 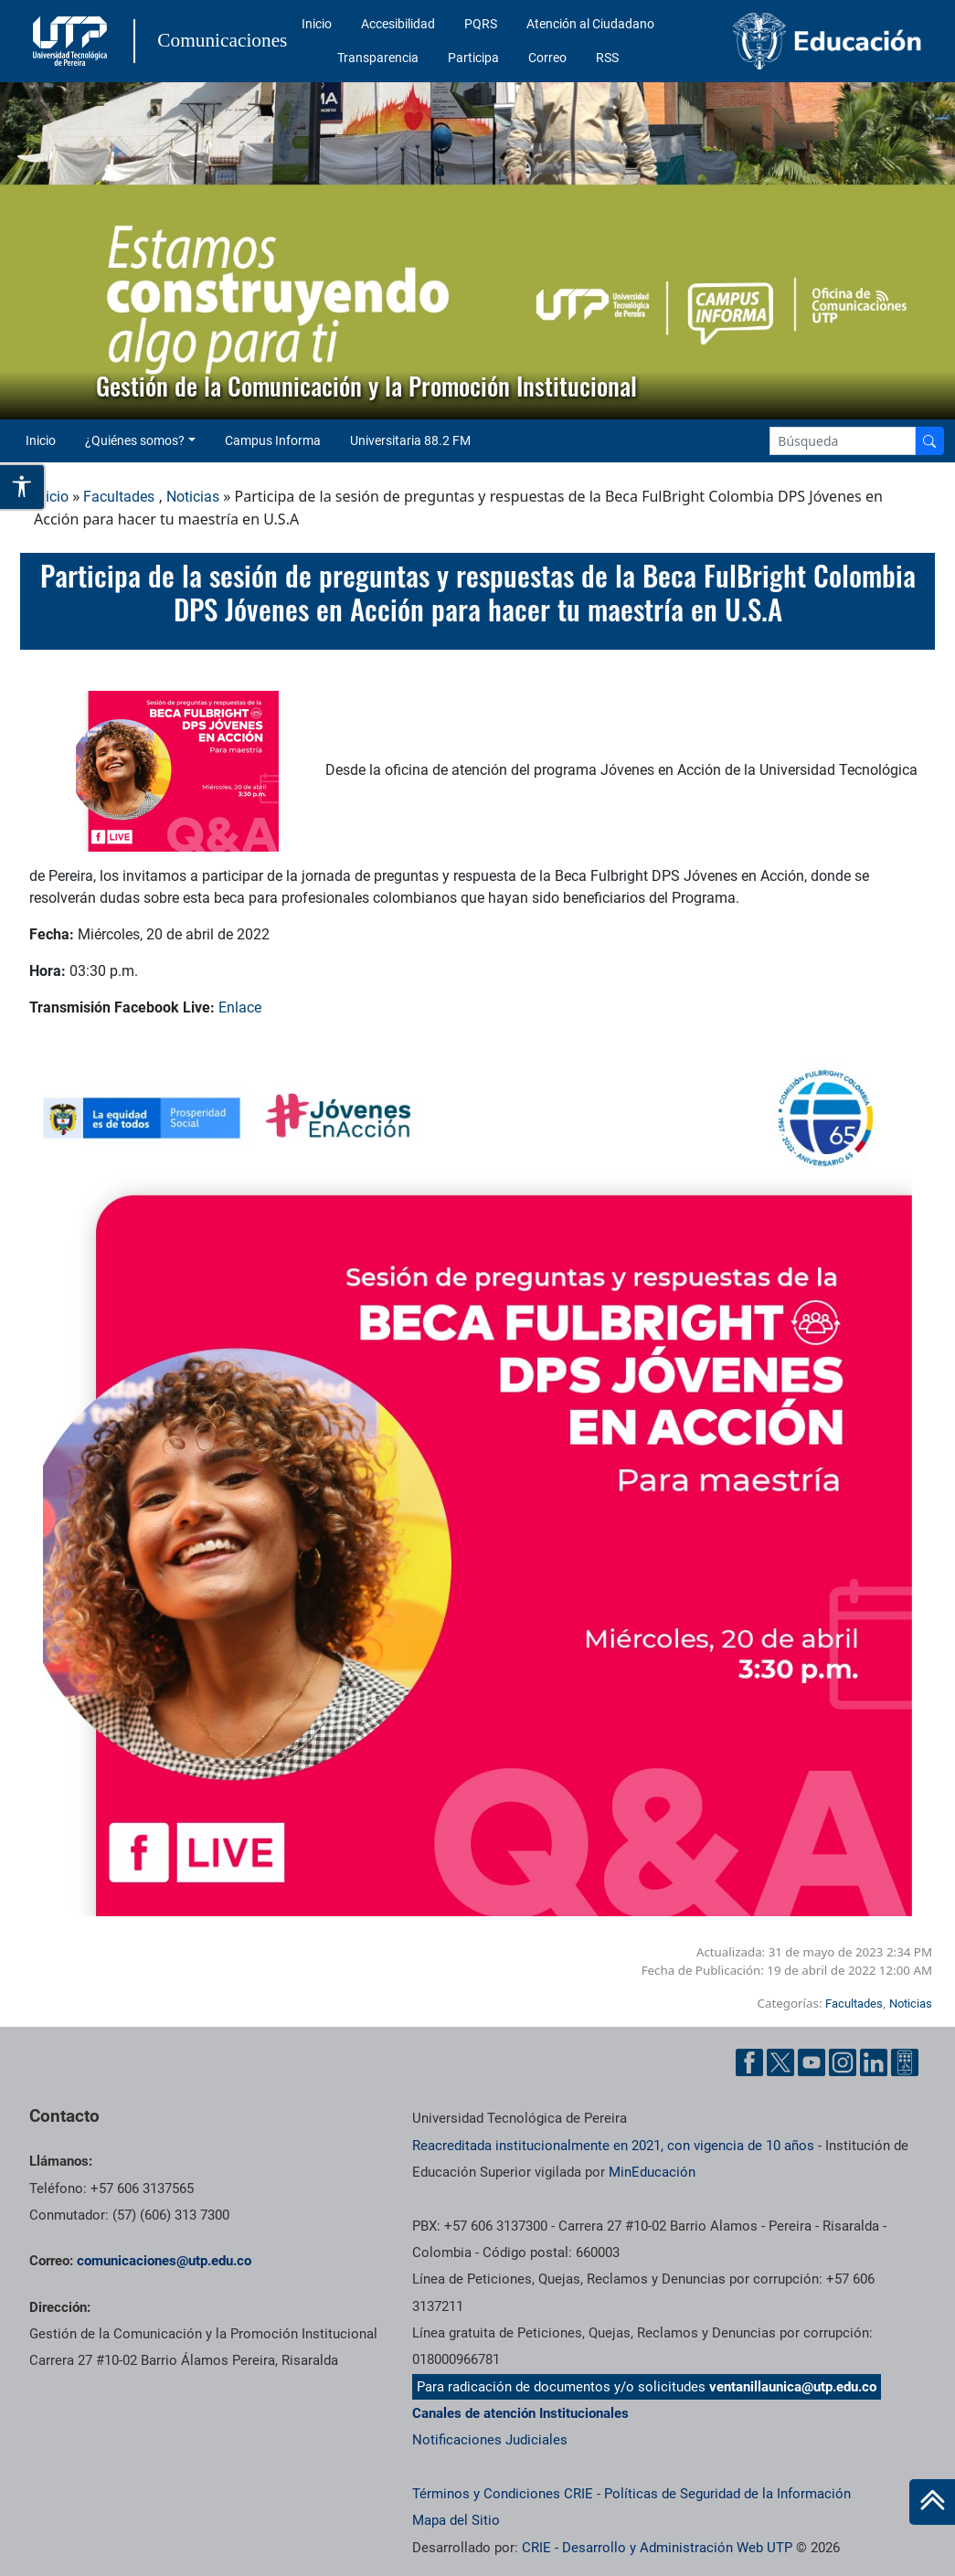 What do you see at coordinates (502, 2494) in the screenshot?
I see `Términos y Condiciones CRIE` at bounding box center [502, 2494].